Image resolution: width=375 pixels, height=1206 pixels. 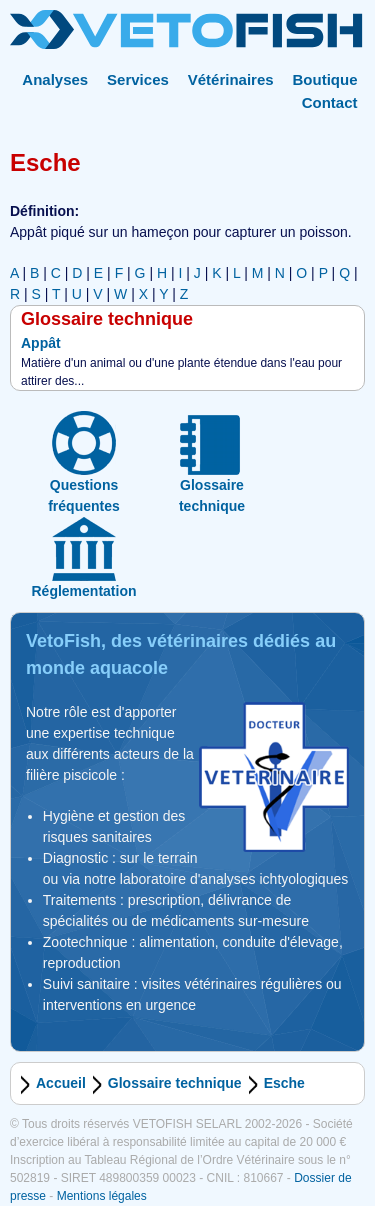 I want to click on Vétérinaires, so click(x=231, y=79).